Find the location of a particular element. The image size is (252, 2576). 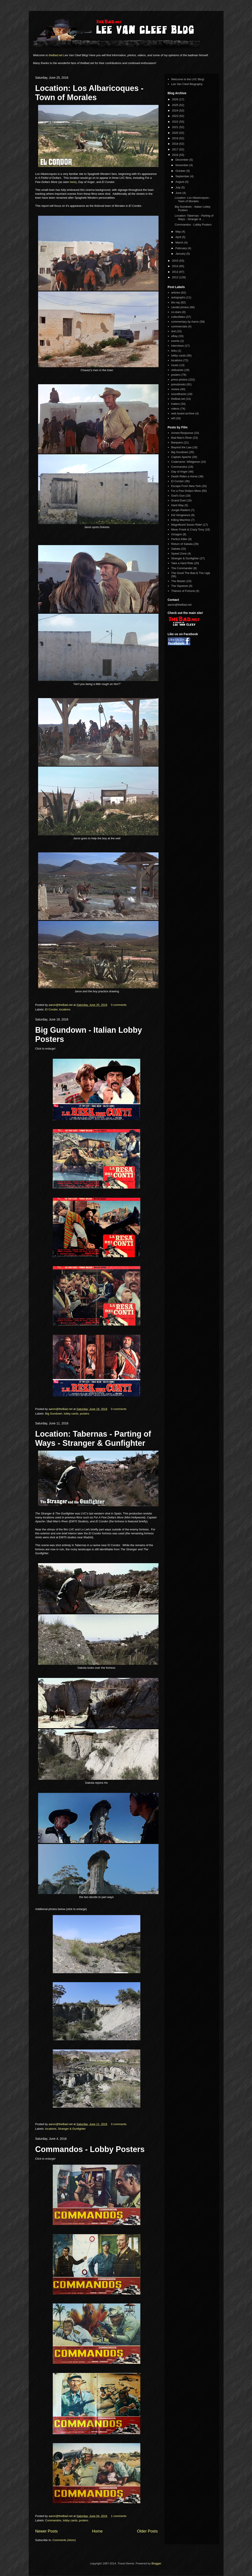

Commandos is located at coordinates (53, 2520).